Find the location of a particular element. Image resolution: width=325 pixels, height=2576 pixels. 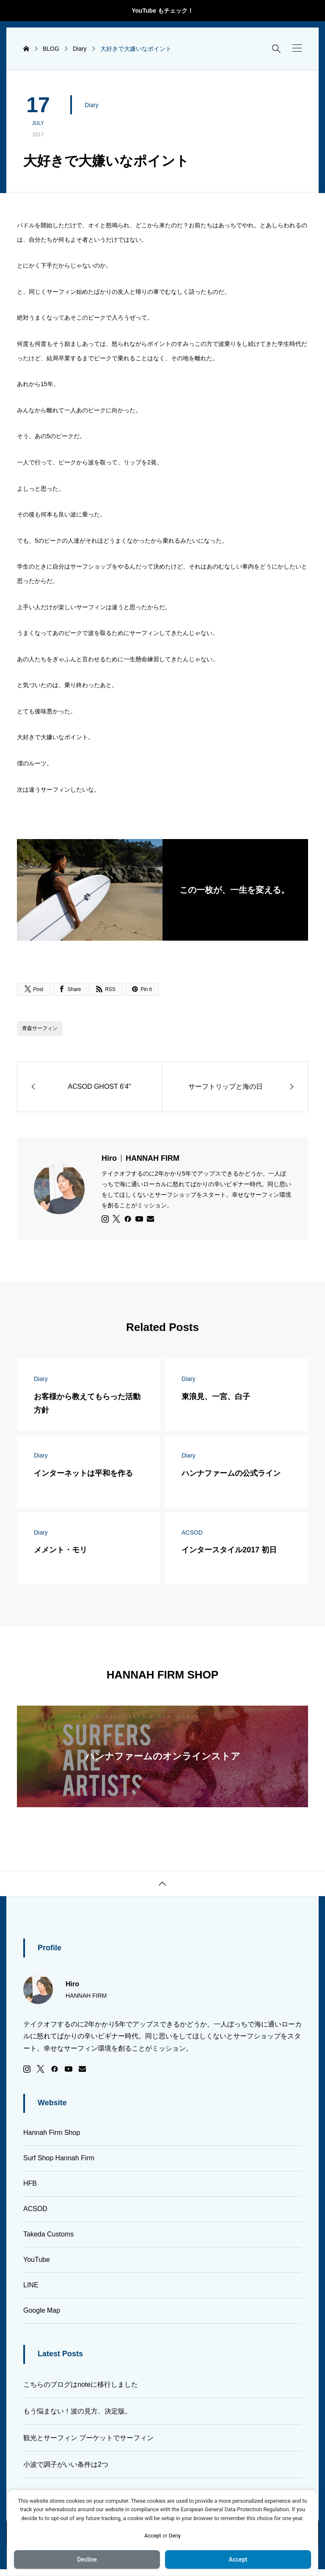

YouTube is located at coordinates (36, 2259).